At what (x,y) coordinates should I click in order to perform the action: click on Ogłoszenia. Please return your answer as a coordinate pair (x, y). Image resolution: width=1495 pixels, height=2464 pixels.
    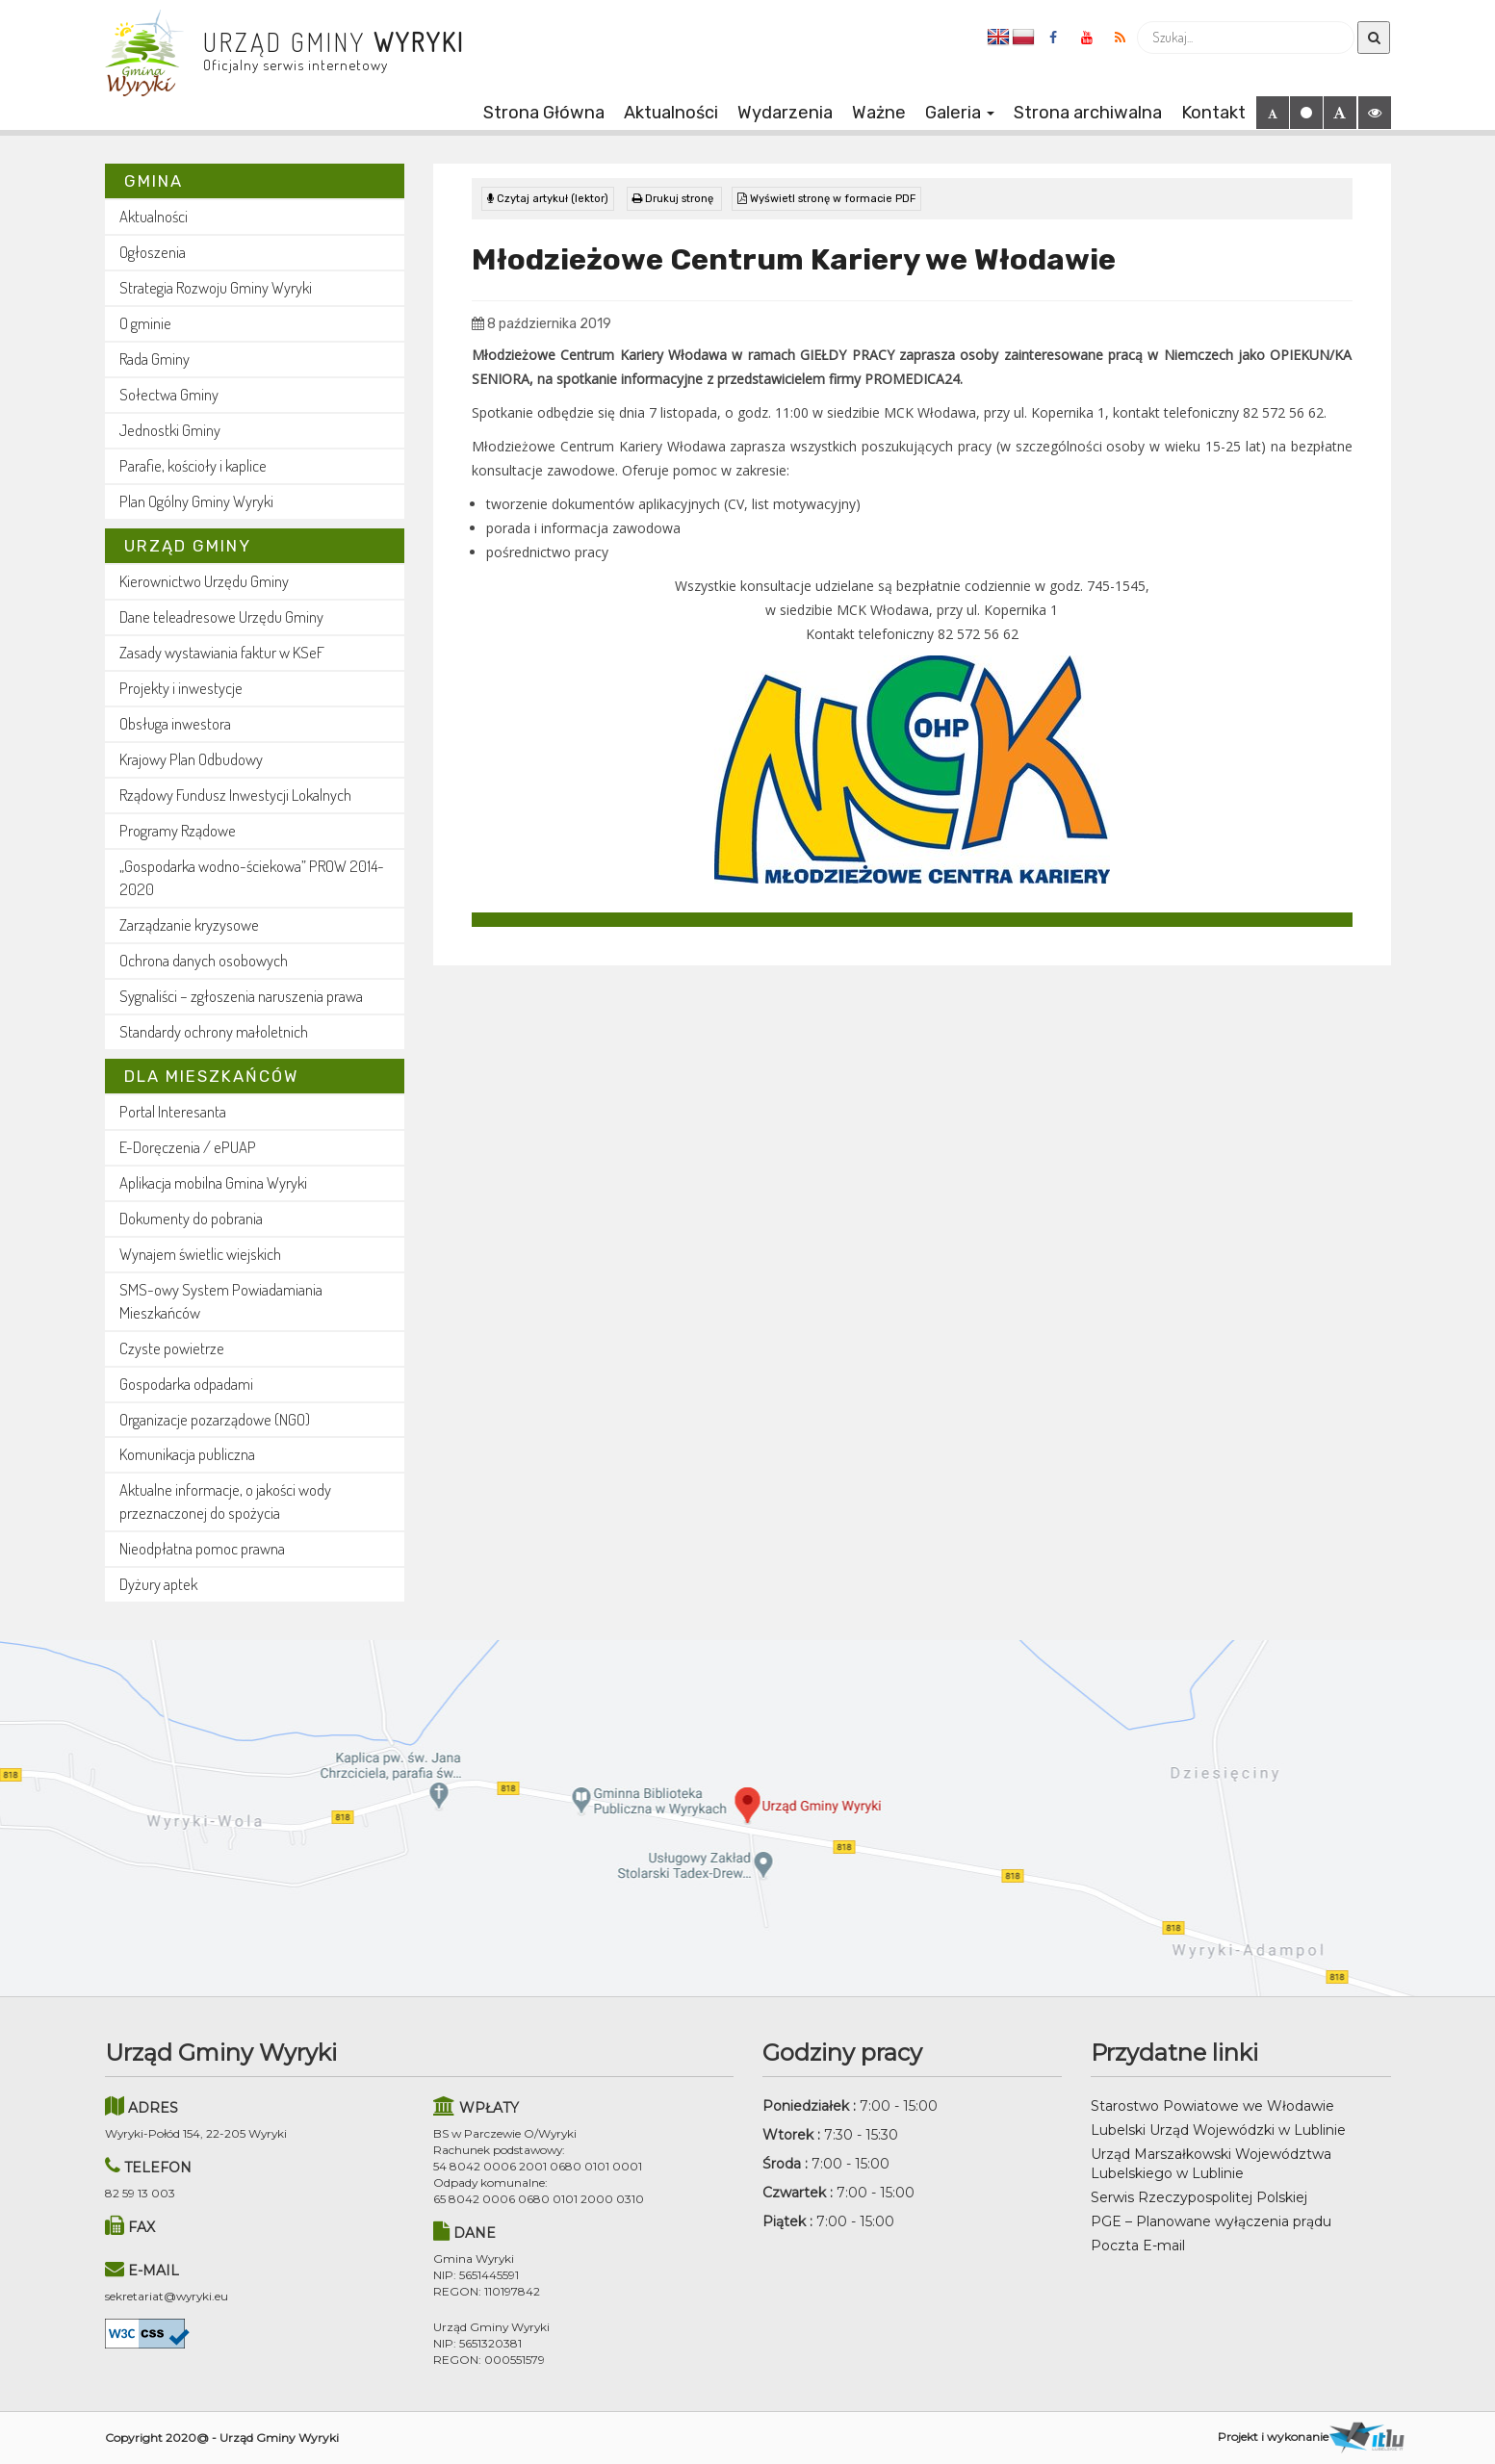
    Looking at the image, I should click on (152, 252).